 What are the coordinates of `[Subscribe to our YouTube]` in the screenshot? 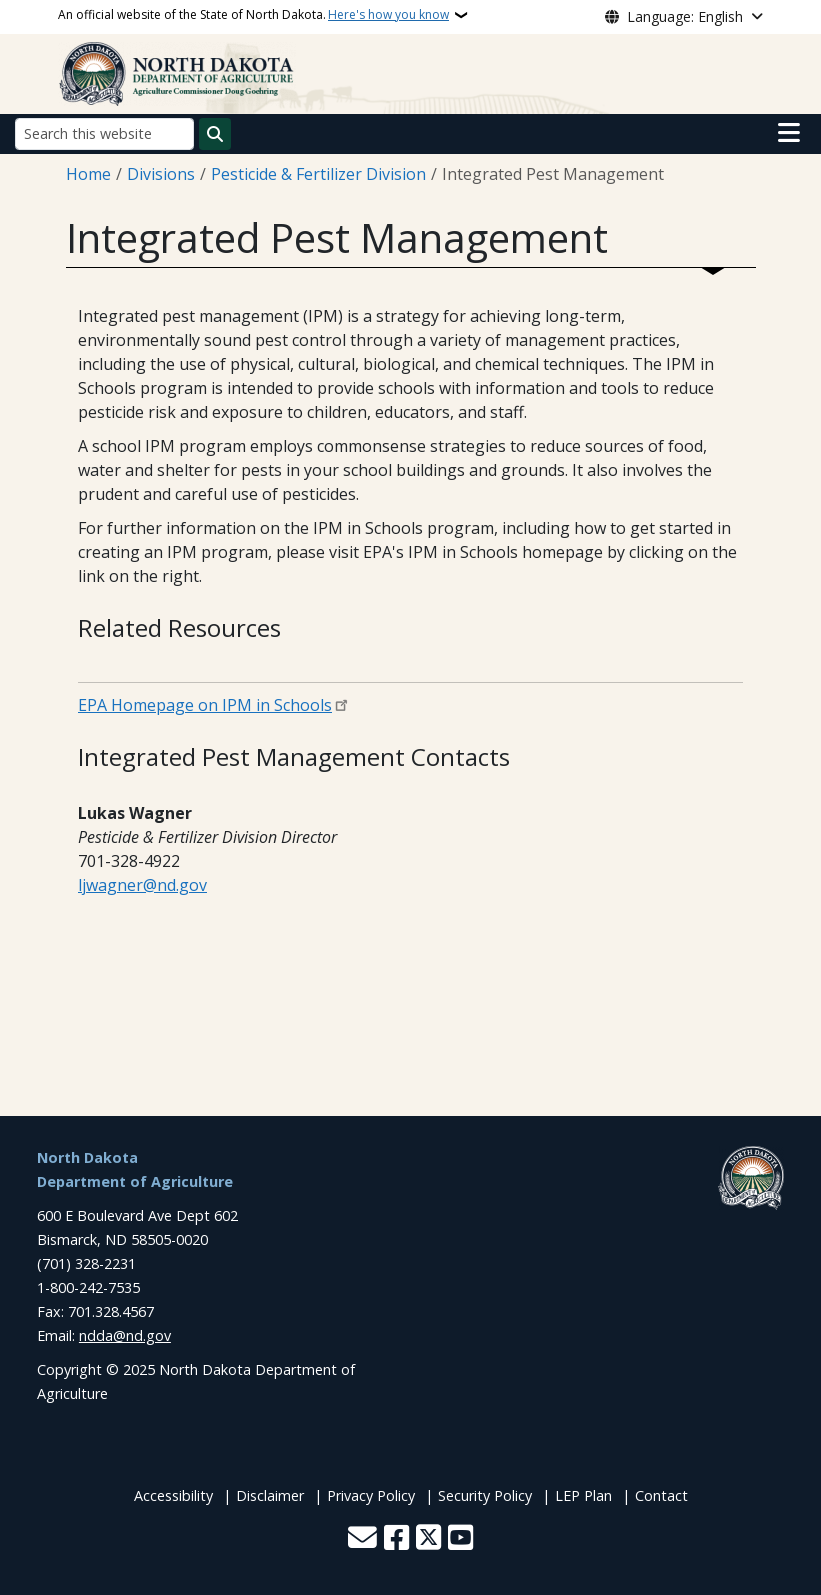 It's located at (460, 1539).